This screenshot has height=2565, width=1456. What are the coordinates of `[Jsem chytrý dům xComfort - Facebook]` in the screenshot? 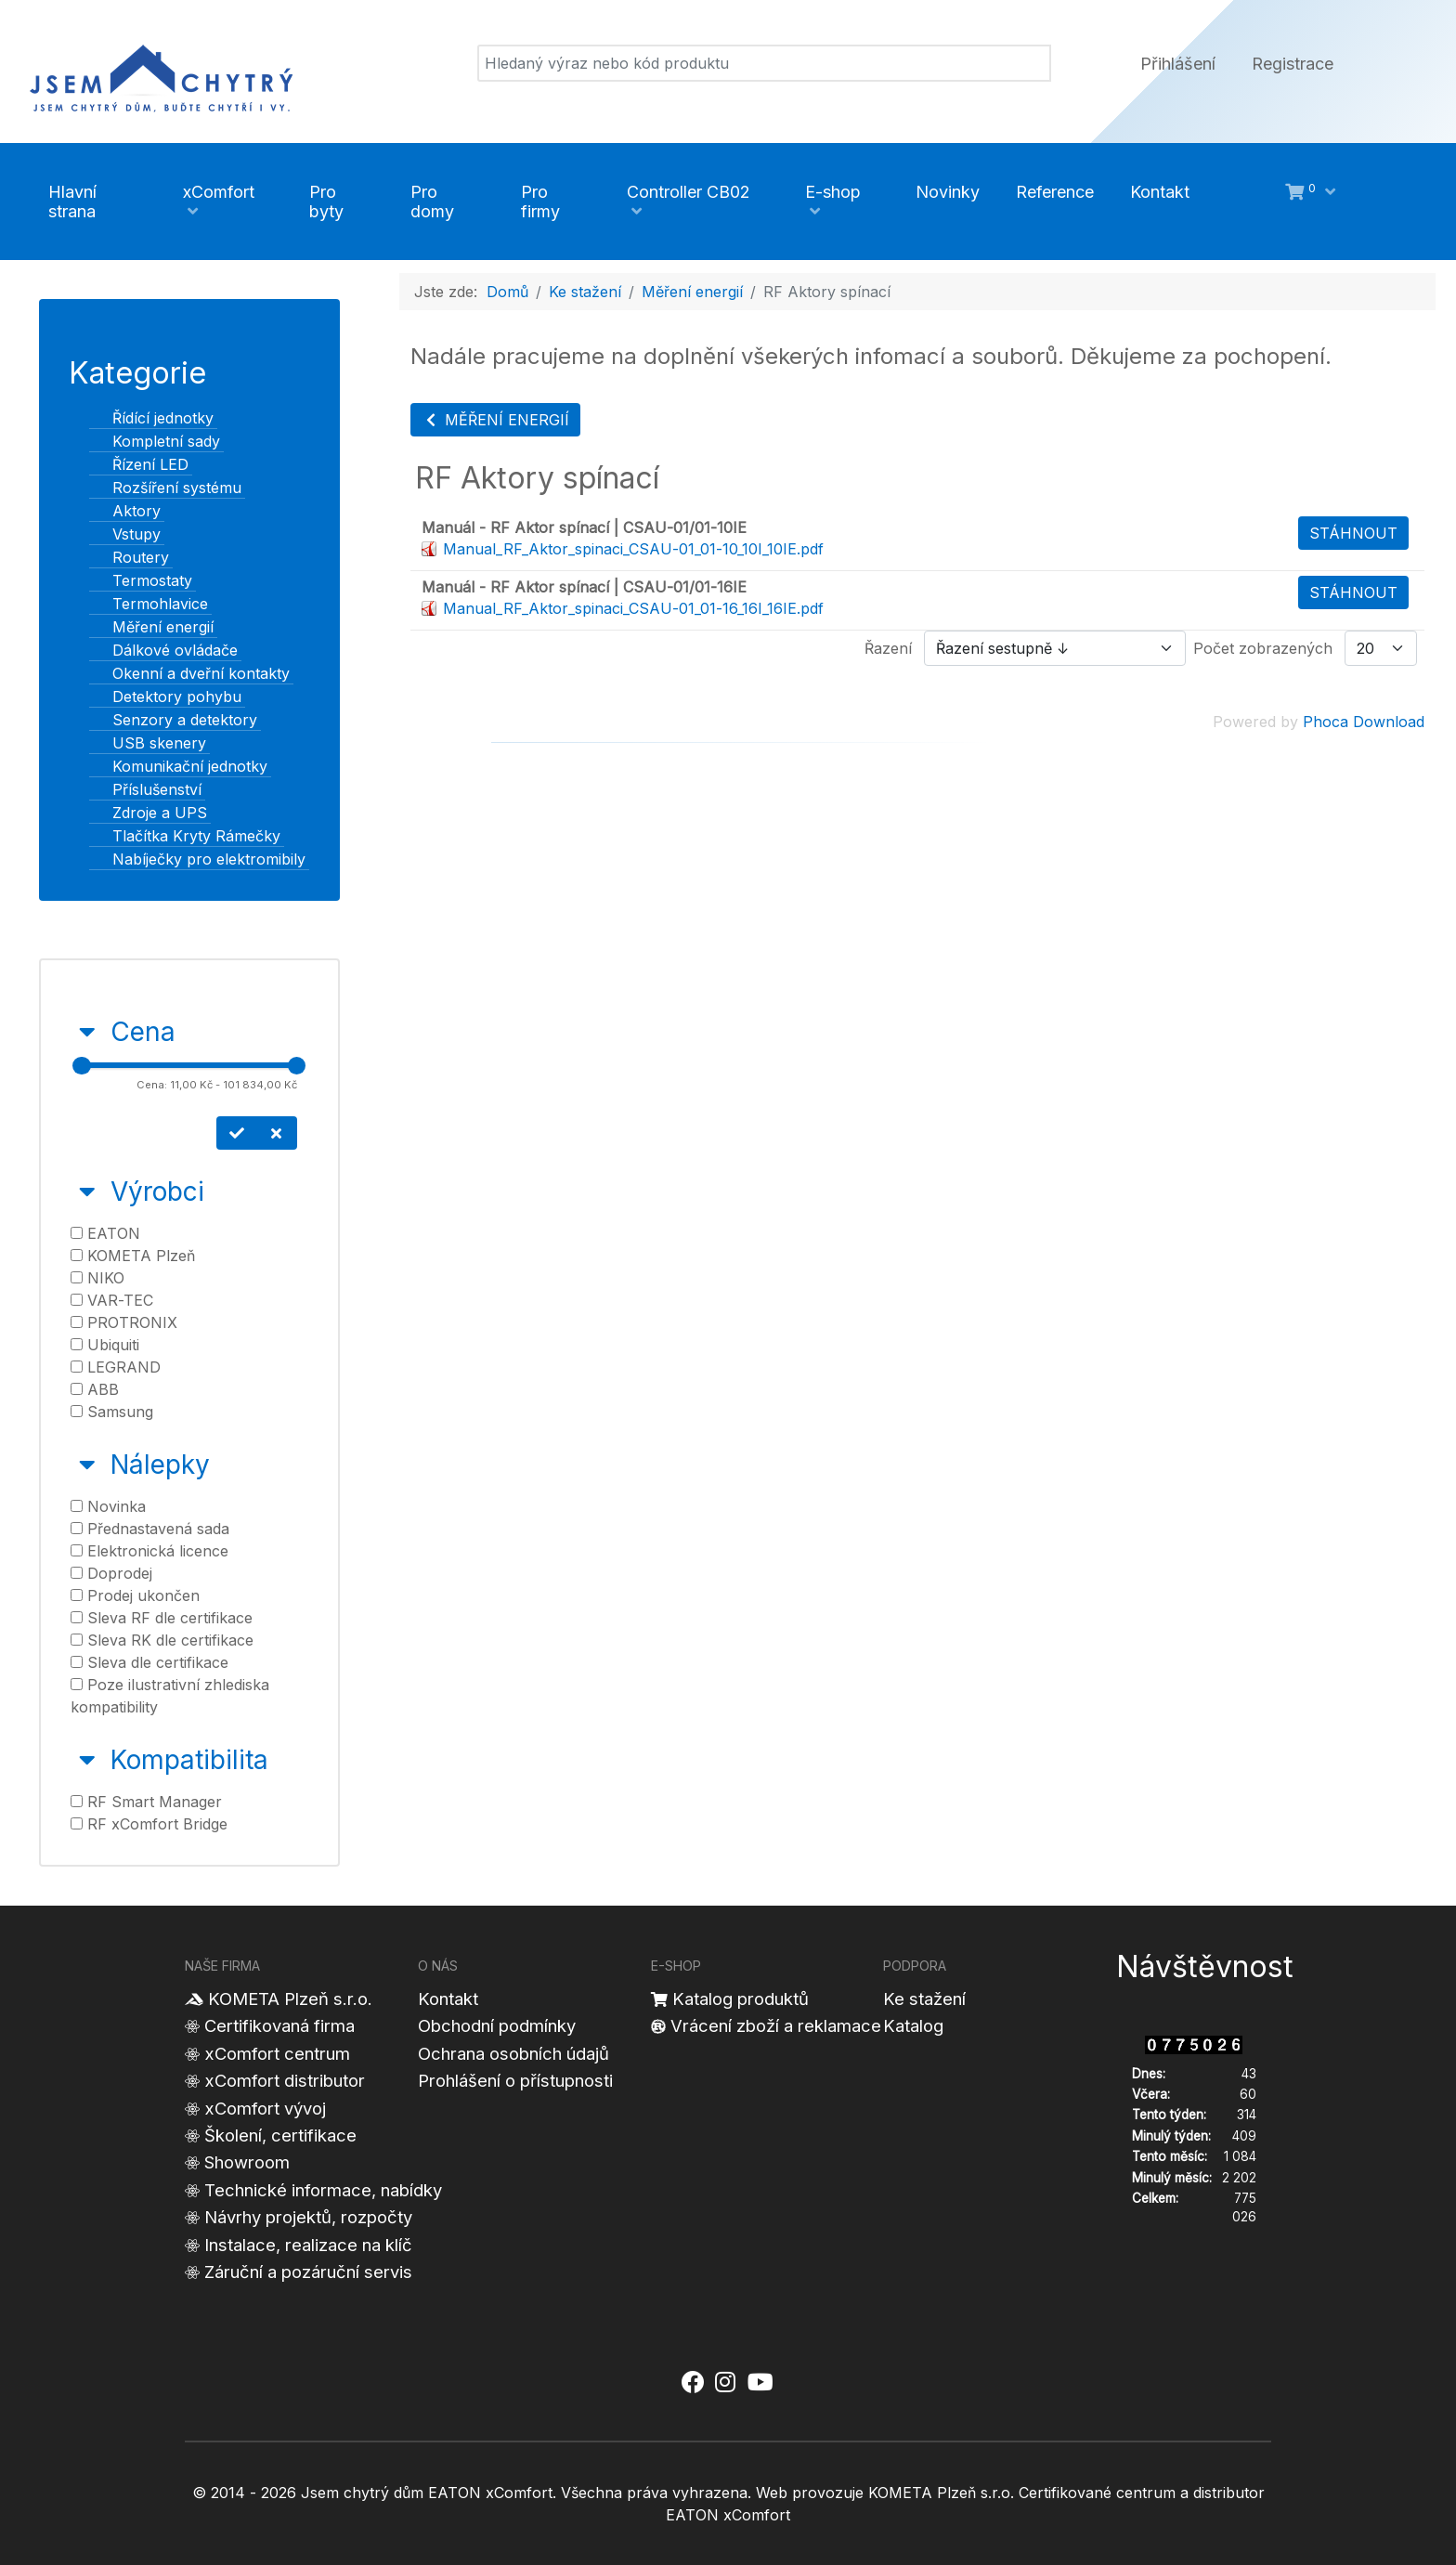 It's located at (692, 2383).